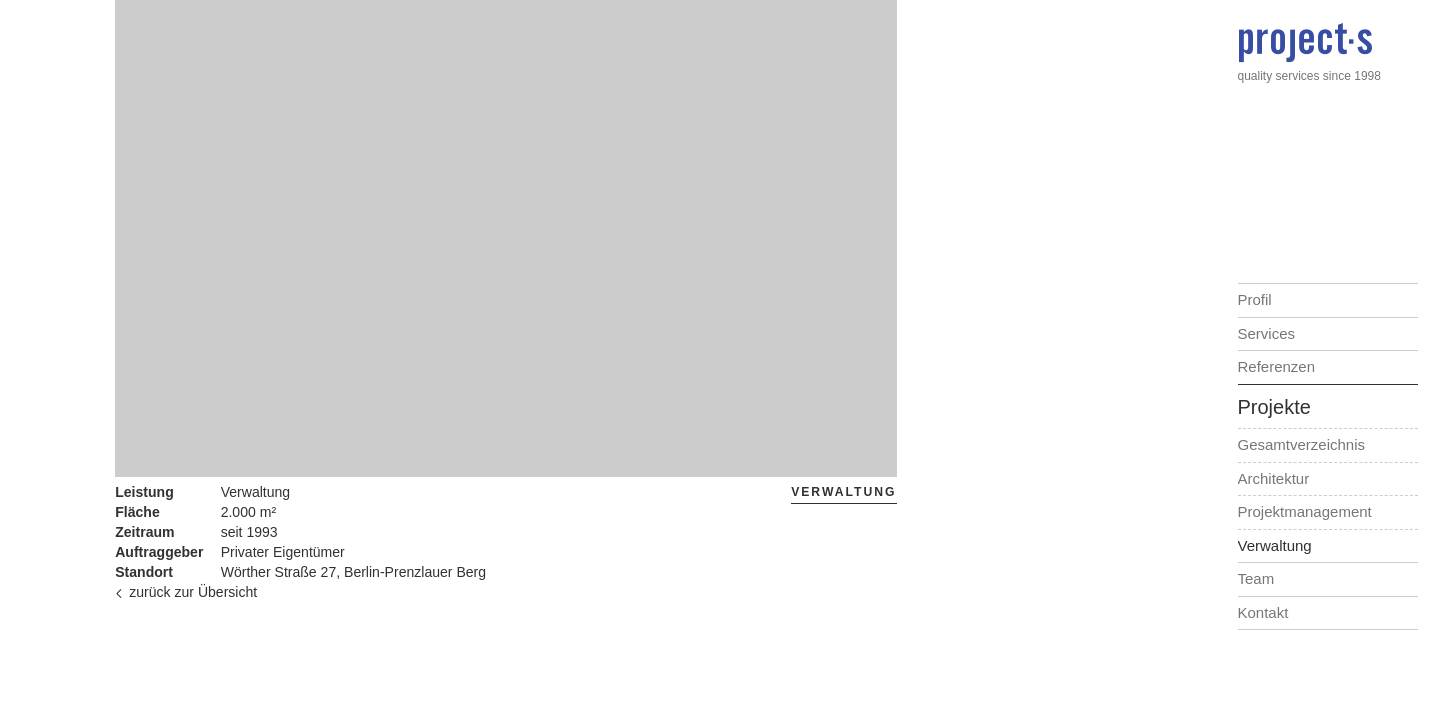 Image resolution: width=1440 pixels, height=720 pixels. What do you see at coordinates (1305, 511) in the screenshot?
I see `Projektmanagement` at bounding box center [1305, 511].